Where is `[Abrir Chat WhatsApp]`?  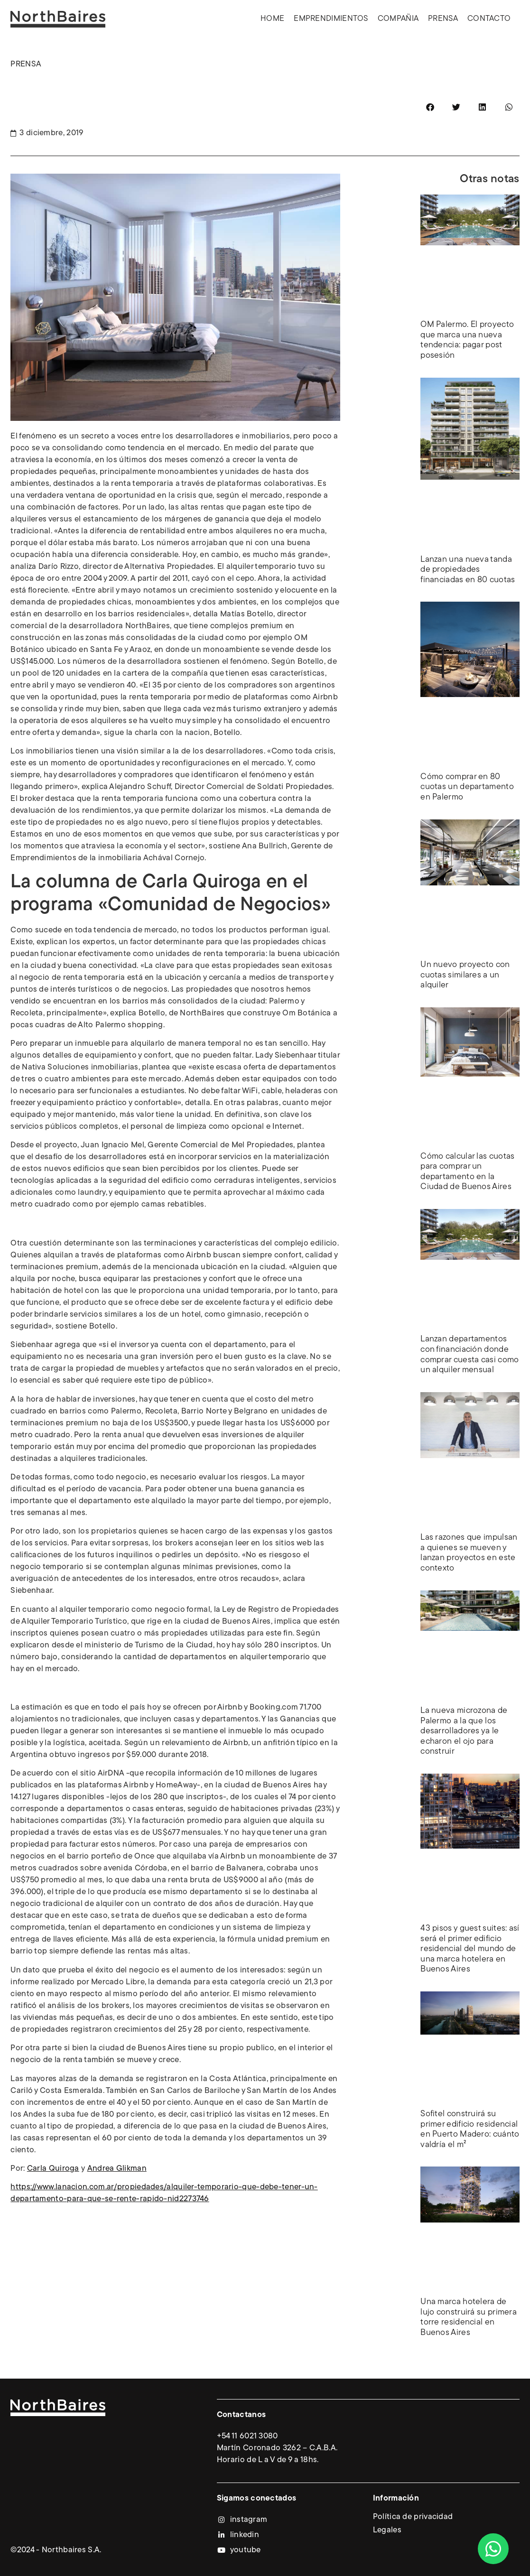
[Abrir Chat WhatsApp] is located at coordinates (493, 2548).